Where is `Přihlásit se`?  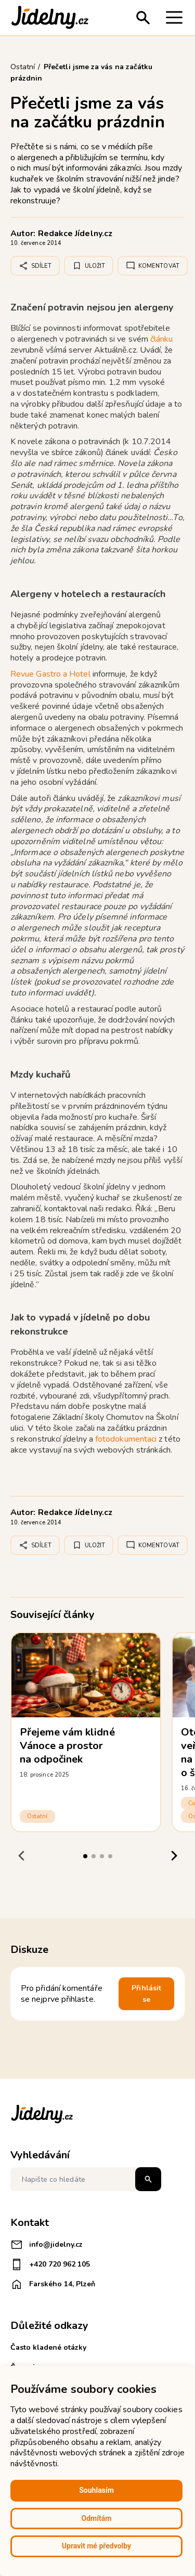 Přihlásit se is located at coordinates (146, 1993).